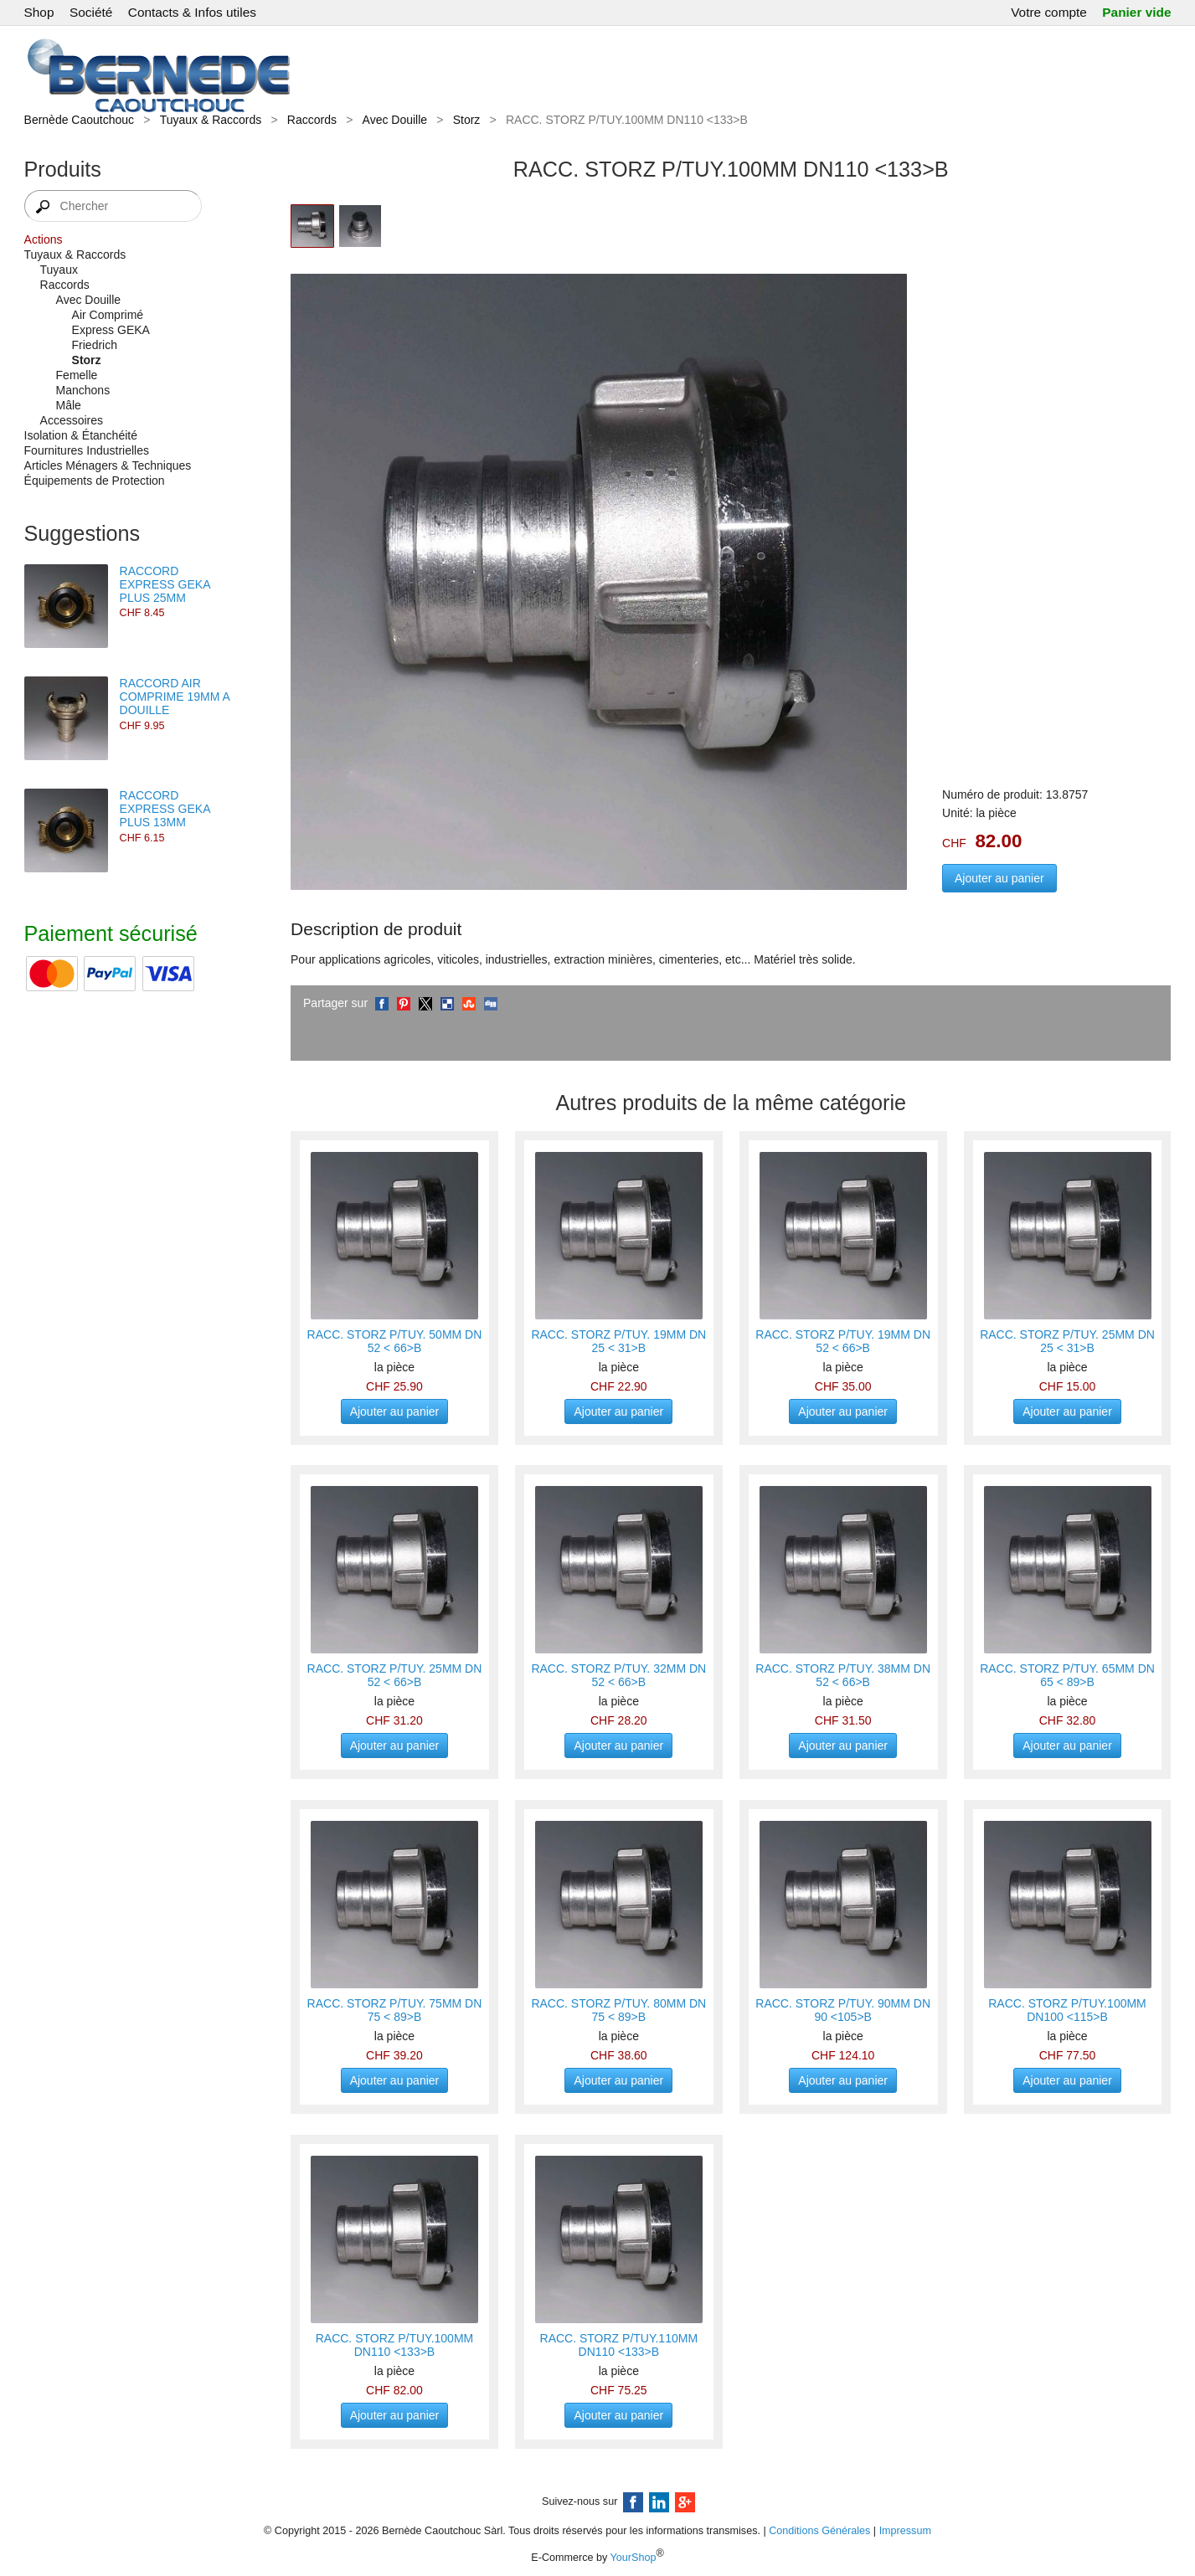 Image resolution: width=1195 pixels, height=2576 pixels. What do you see at coordinates (59, 269) in the screenshot?
I see `Tuyaux` at bounding box center [59, 269].